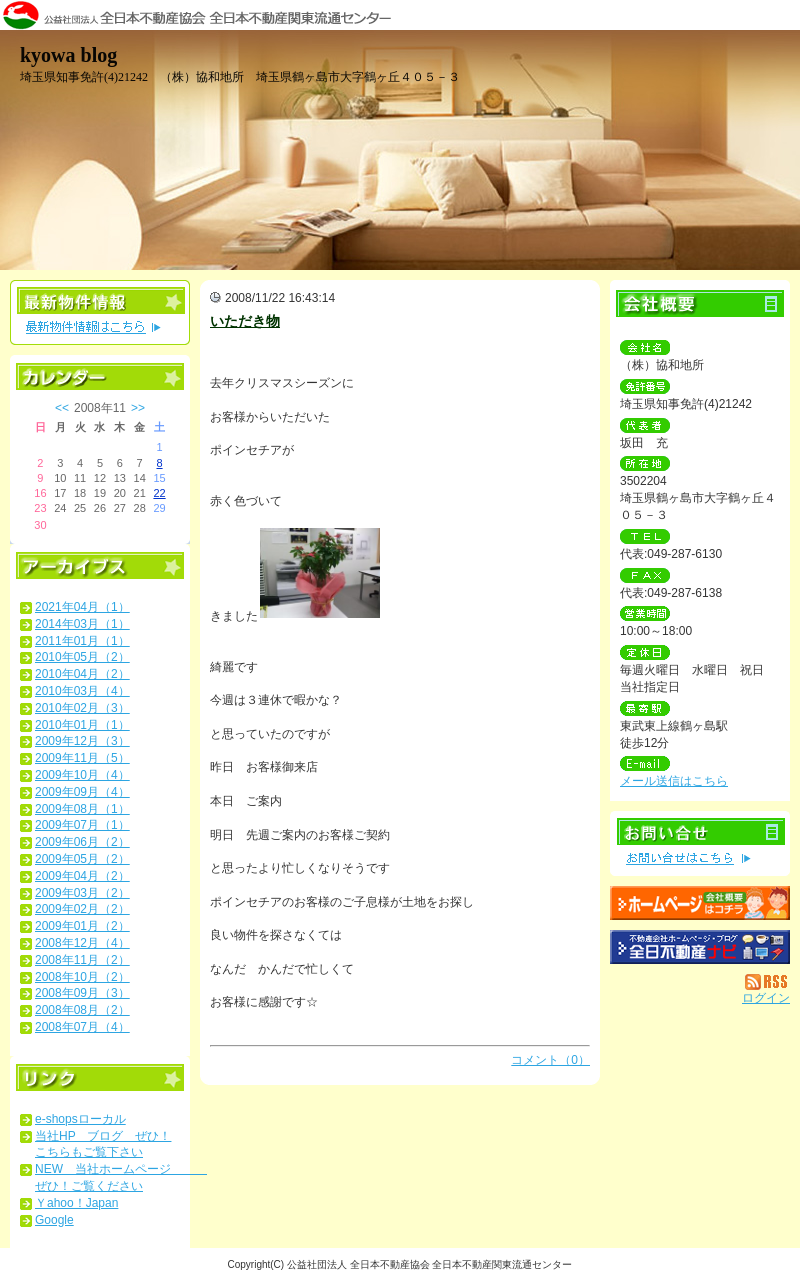 The width and height of the screenshot is (800, 1282). What do you see at coordinates (700, 947) in the screenshot?
I see `不動産会社を探す` at bounding box center [700, 947].